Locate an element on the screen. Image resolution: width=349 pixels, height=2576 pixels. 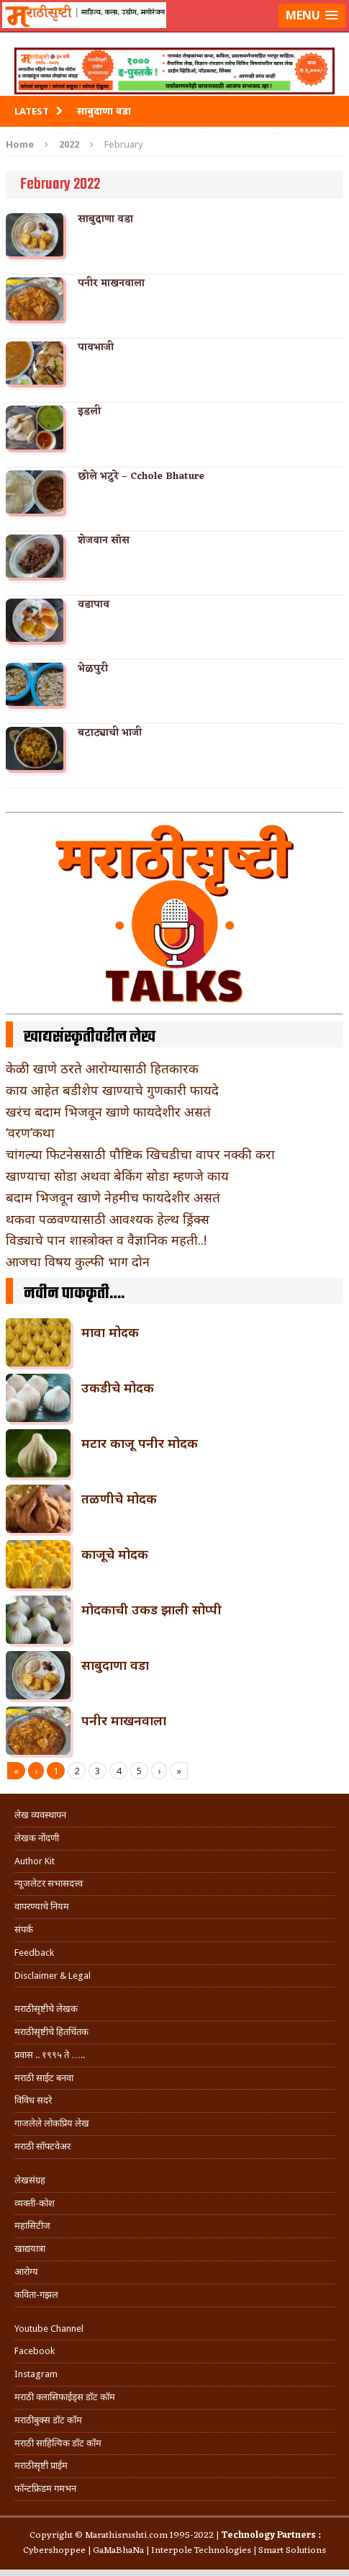
पावभाजी is located at coordinates (96, 348).